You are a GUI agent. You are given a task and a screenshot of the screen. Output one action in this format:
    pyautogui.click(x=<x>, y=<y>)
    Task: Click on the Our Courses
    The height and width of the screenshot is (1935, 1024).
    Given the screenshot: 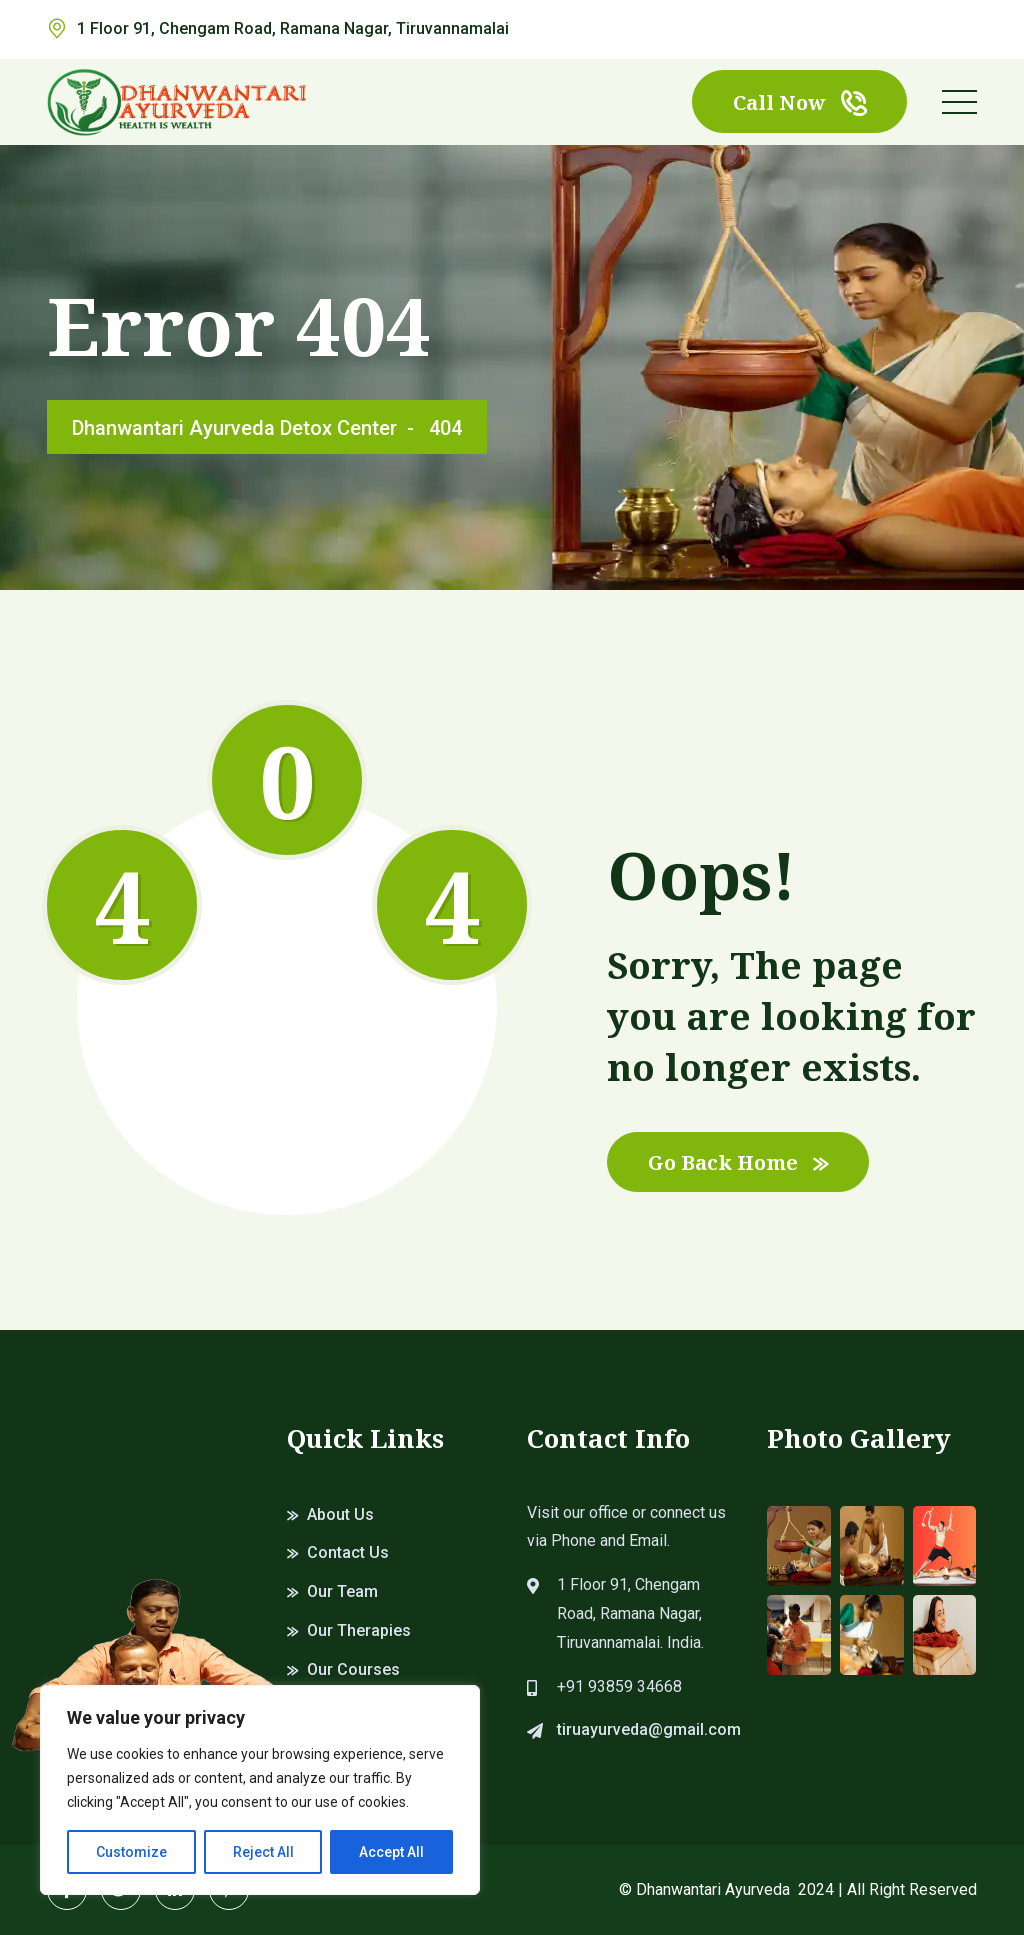 What is the action you would take?
    pyautogui.click(x=353, y=1669)
    